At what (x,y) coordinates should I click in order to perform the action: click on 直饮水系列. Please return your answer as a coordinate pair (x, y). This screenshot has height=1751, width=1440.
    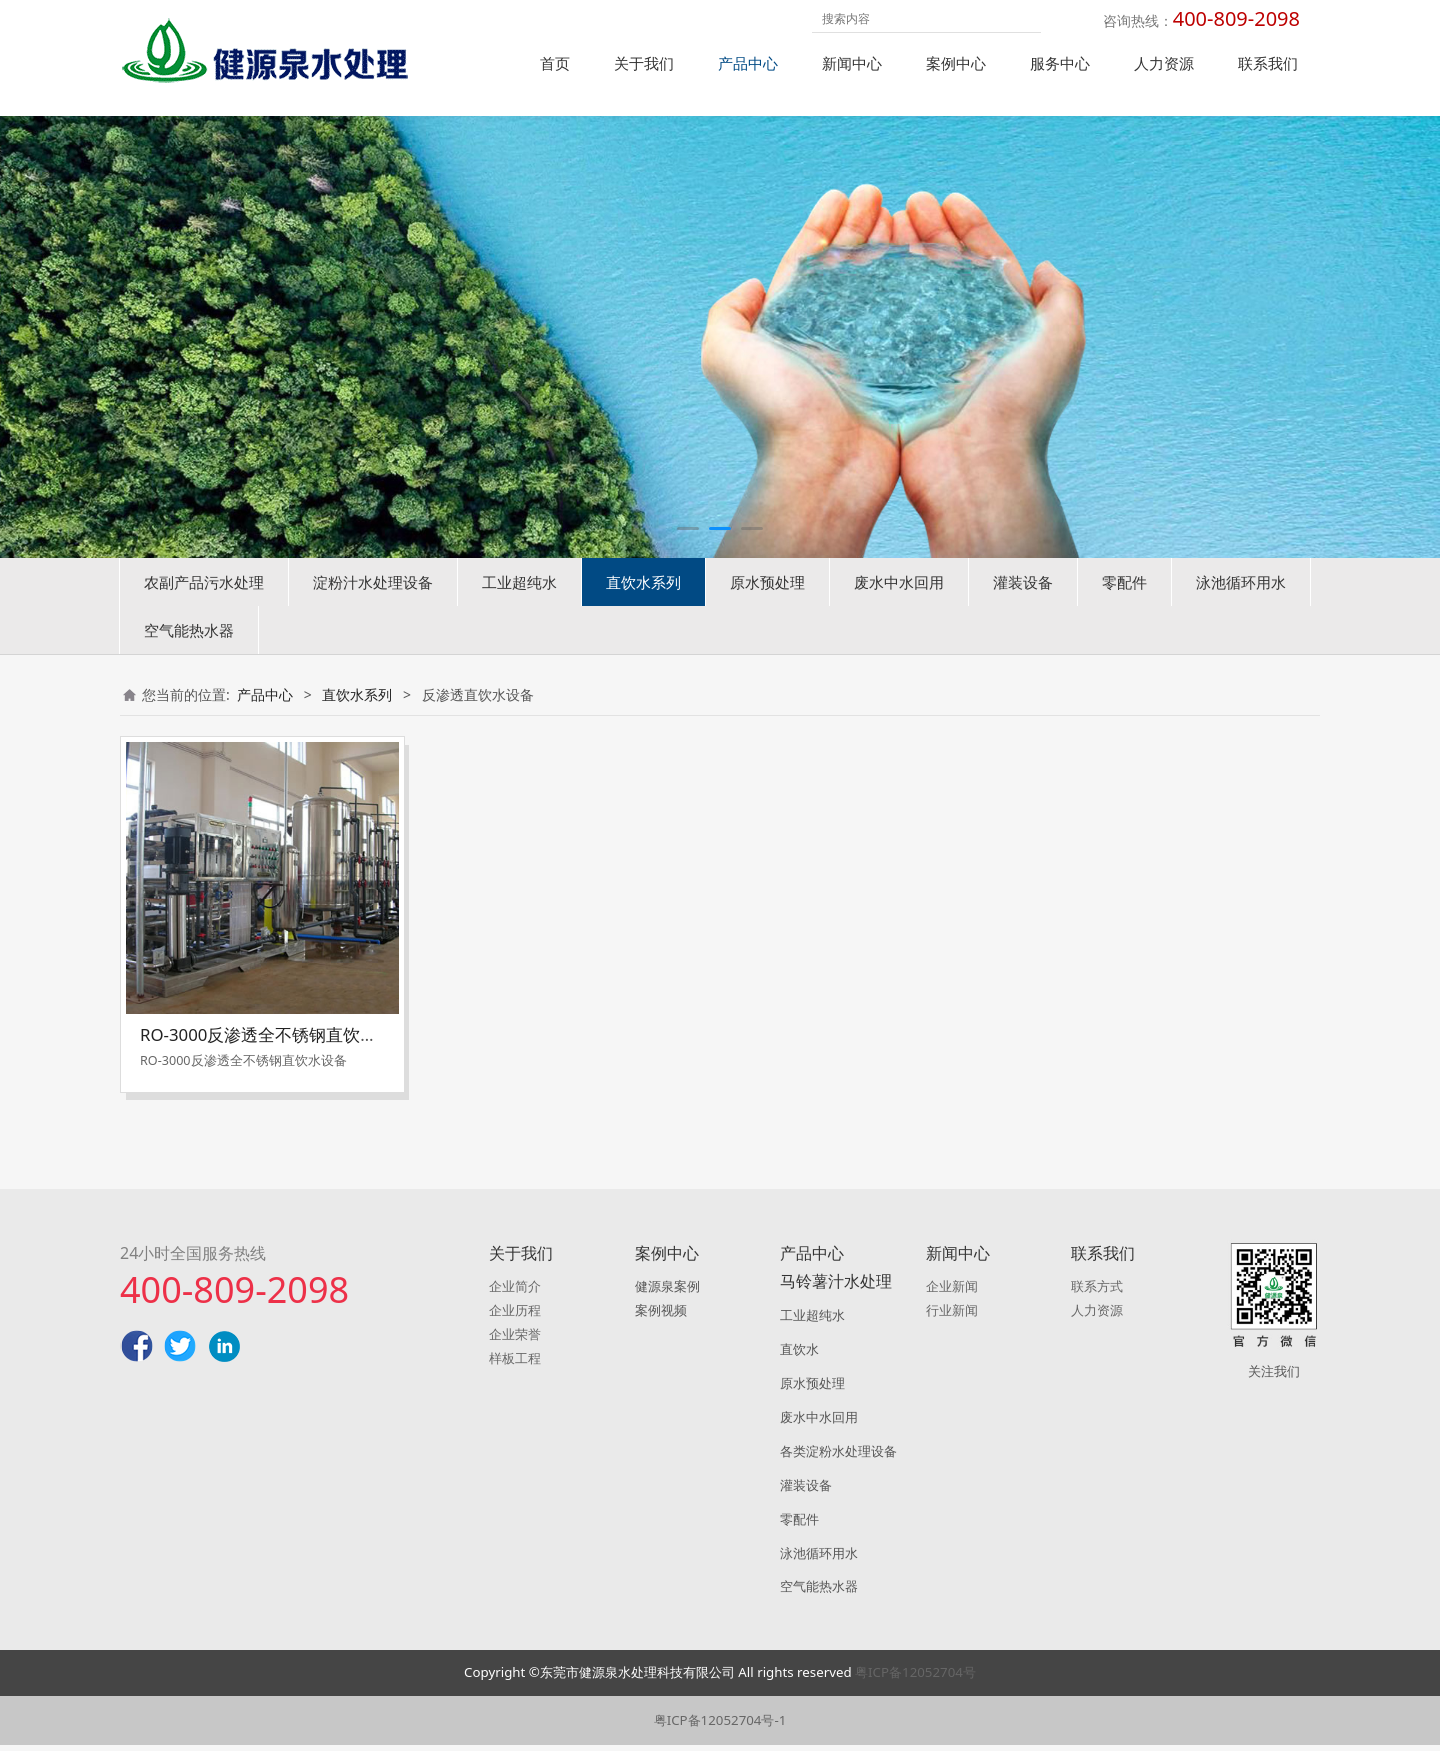
    Looking at the image, I should click on (643, 613).